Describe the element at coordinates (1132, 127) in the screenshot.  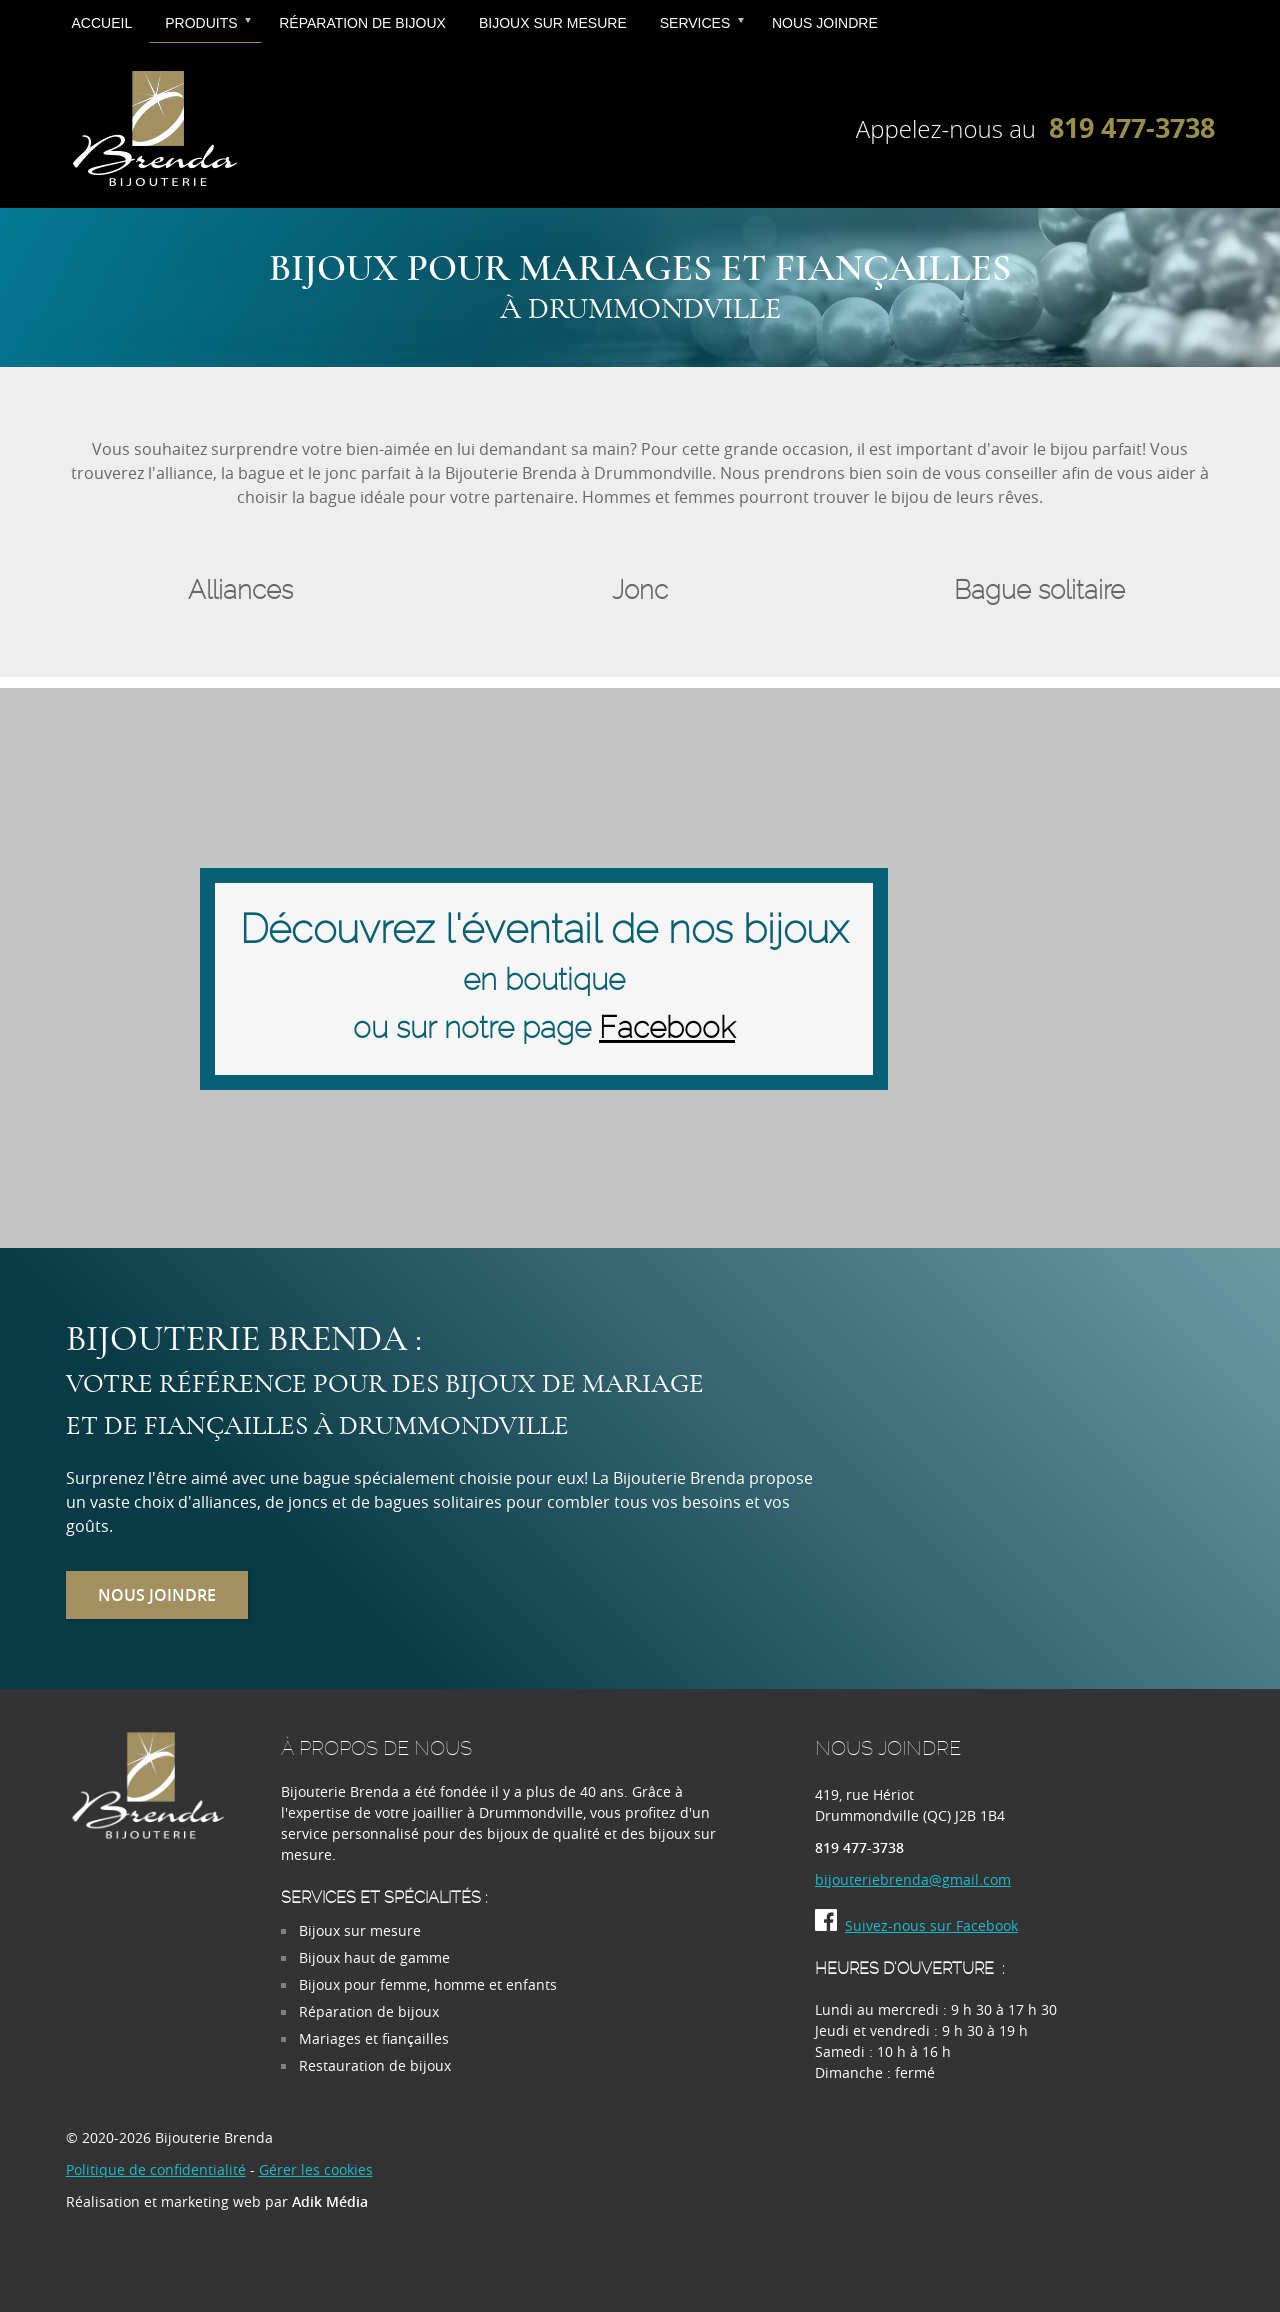
I see `819 477-3738` at that location.